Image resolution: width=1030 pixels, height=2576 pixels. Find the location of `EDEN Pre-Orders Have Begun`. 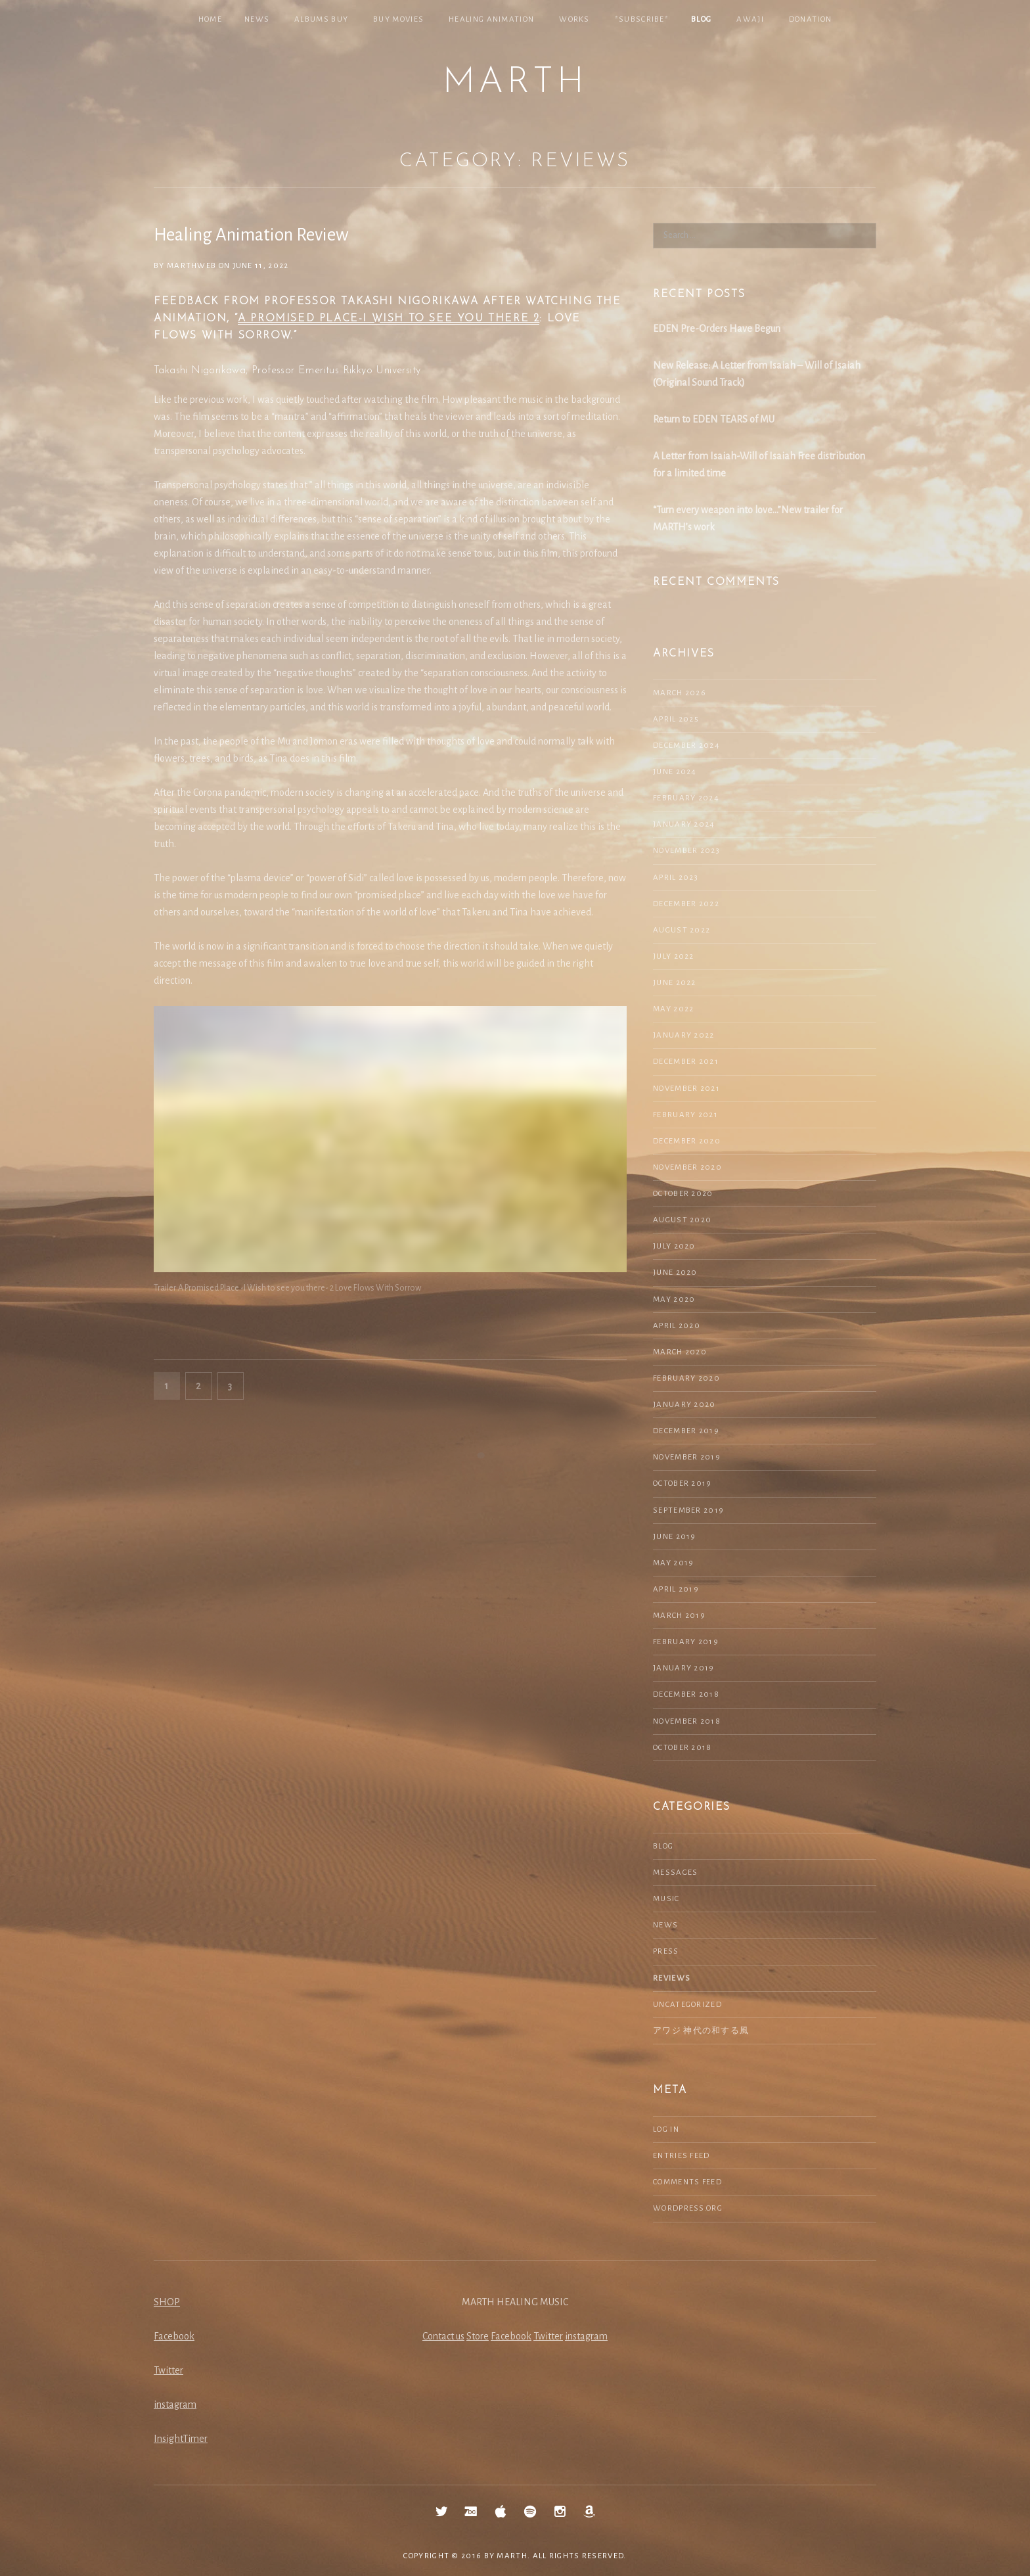

EDEN Pre-Orders Have Begun is located at coordinates (716, 328).